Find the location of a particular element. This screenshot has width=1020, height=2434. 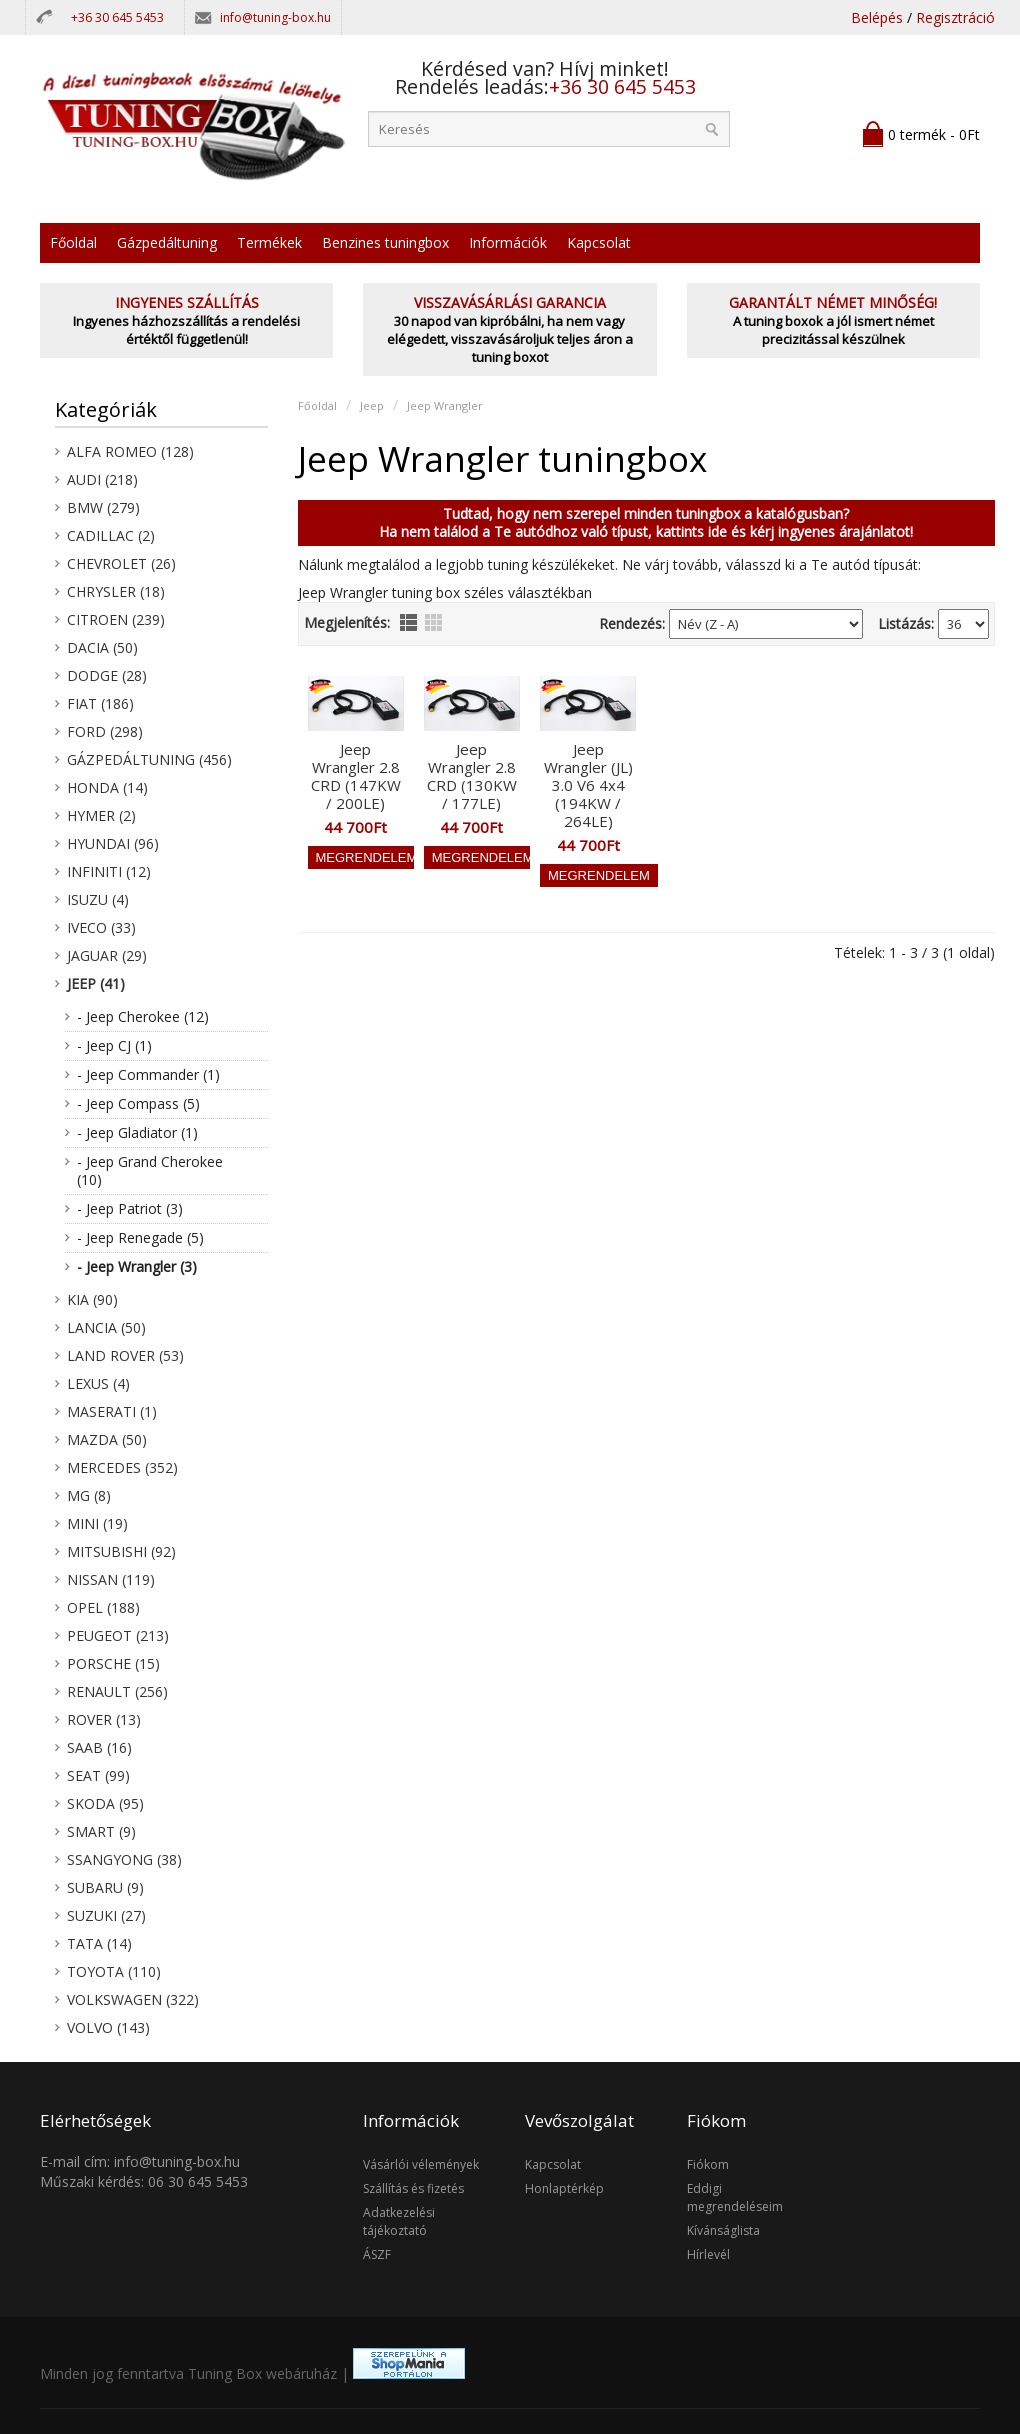

Jaguar (29) is located at coordinates (107, 955).